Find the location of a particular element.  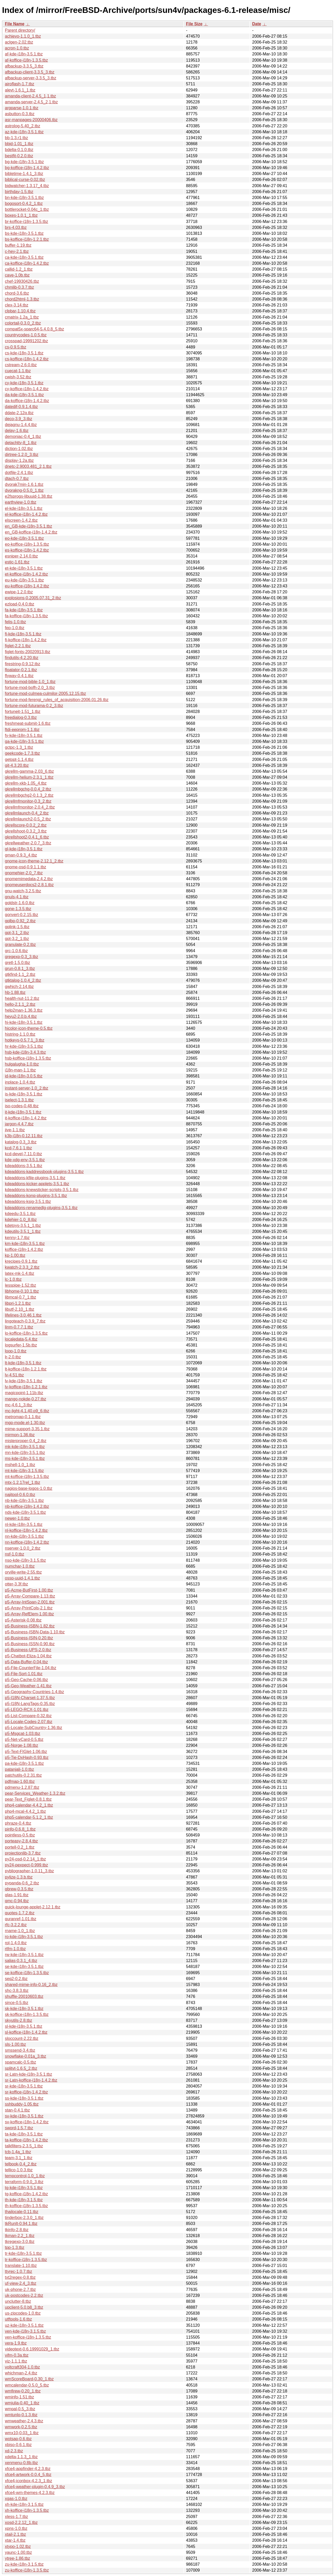

diction-1.02.tbz is located at coordinates (19, 448).